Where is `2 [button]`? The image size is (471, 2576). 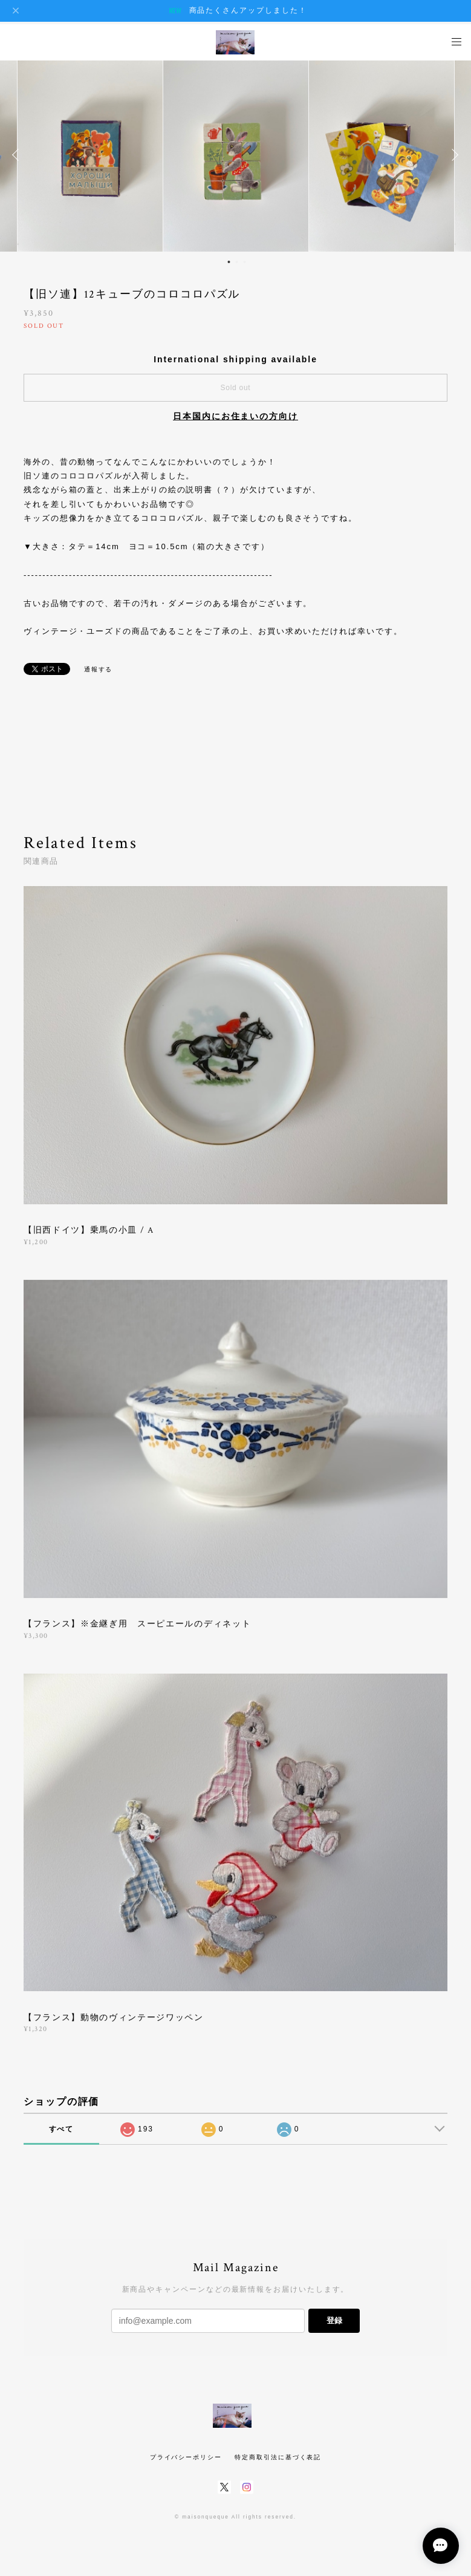
2 [button] is located at coordinates (236, 262).